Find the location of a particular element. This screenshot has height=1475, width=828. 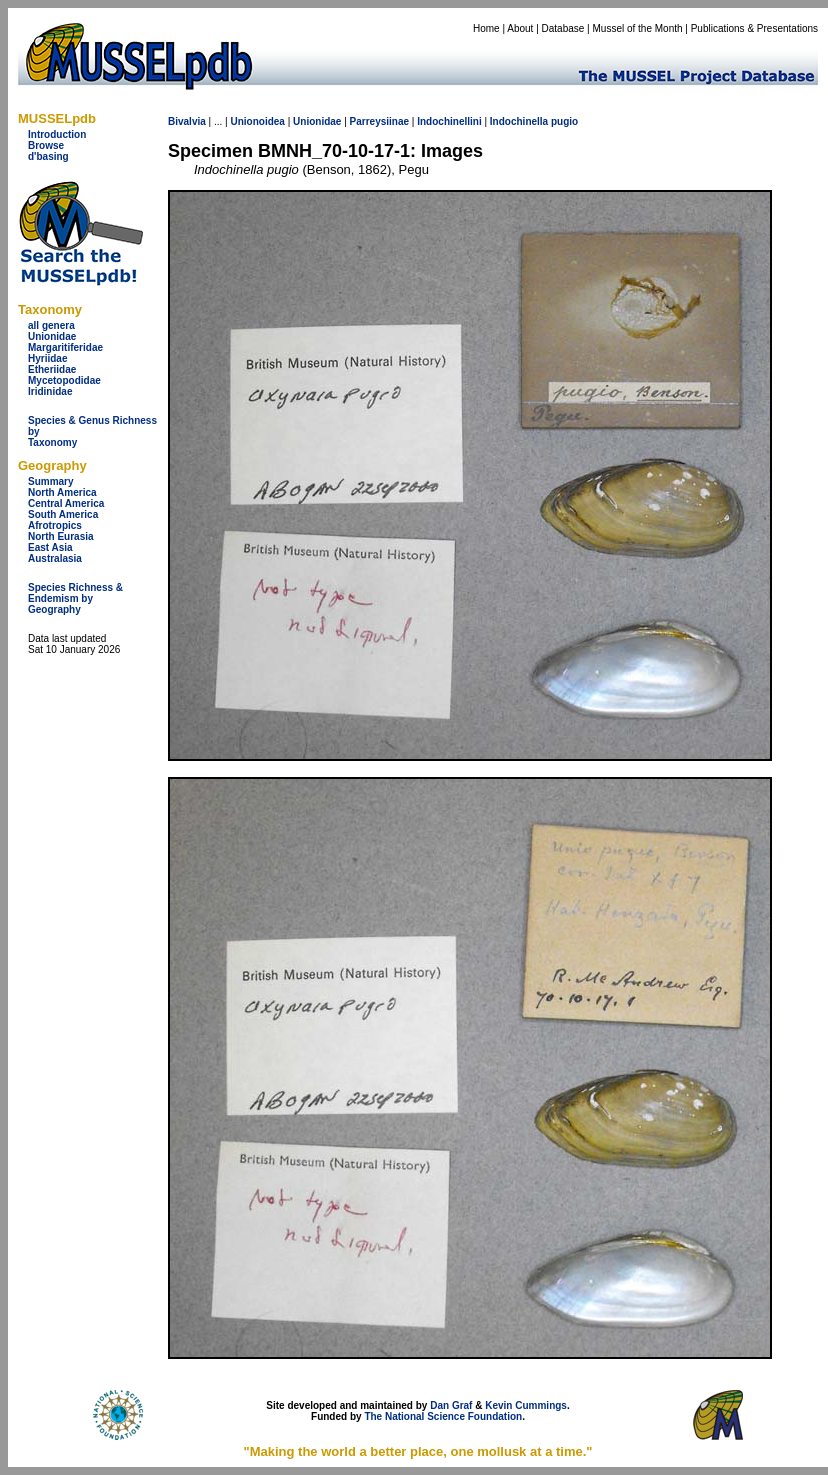

Summary is located at coordinates (51, 481).